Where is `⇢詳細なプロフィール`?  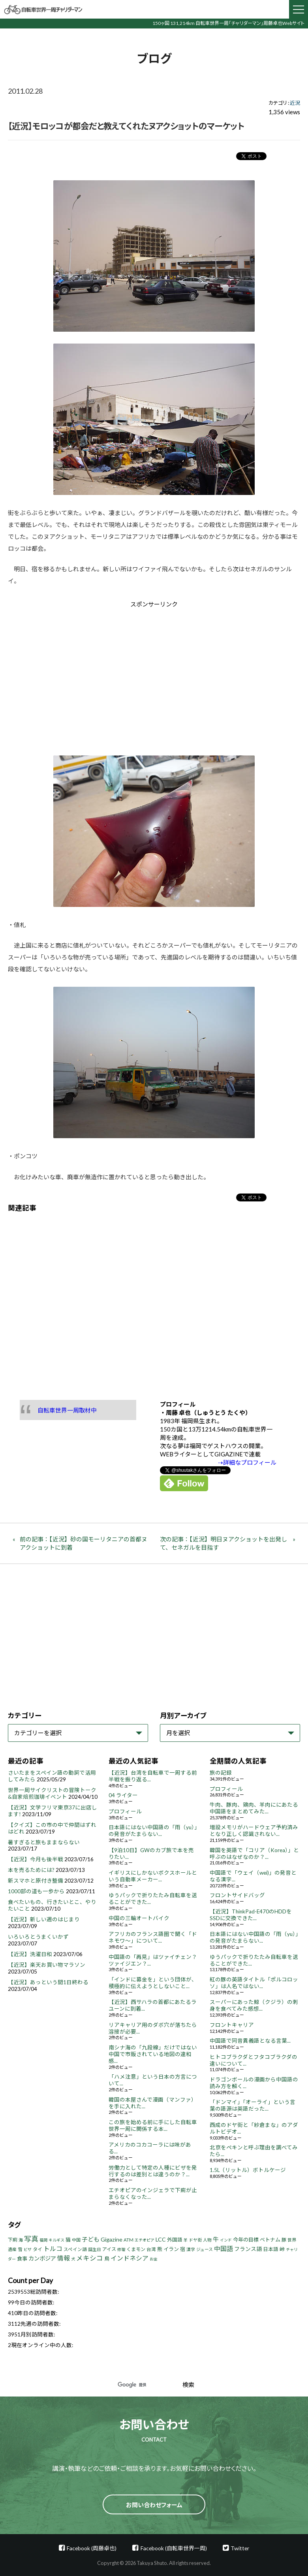
⇢詳細なプロフィール is located at coordinates (247, 1462).